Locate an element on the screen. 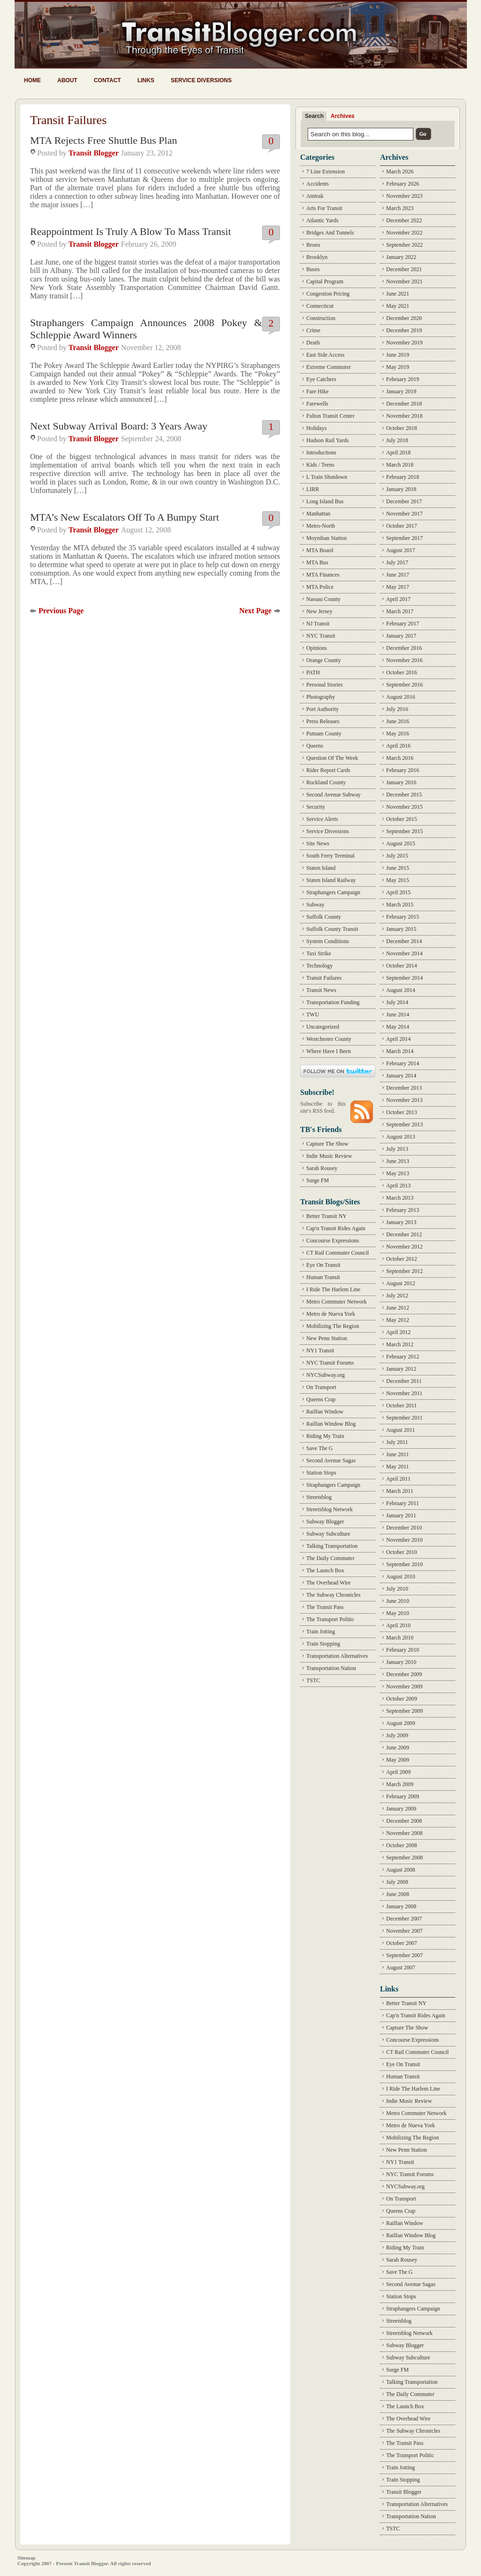 Image resolution: width=481 pixels, height=2576 pixels. August 2013 is located at coordinates (400, 1136).